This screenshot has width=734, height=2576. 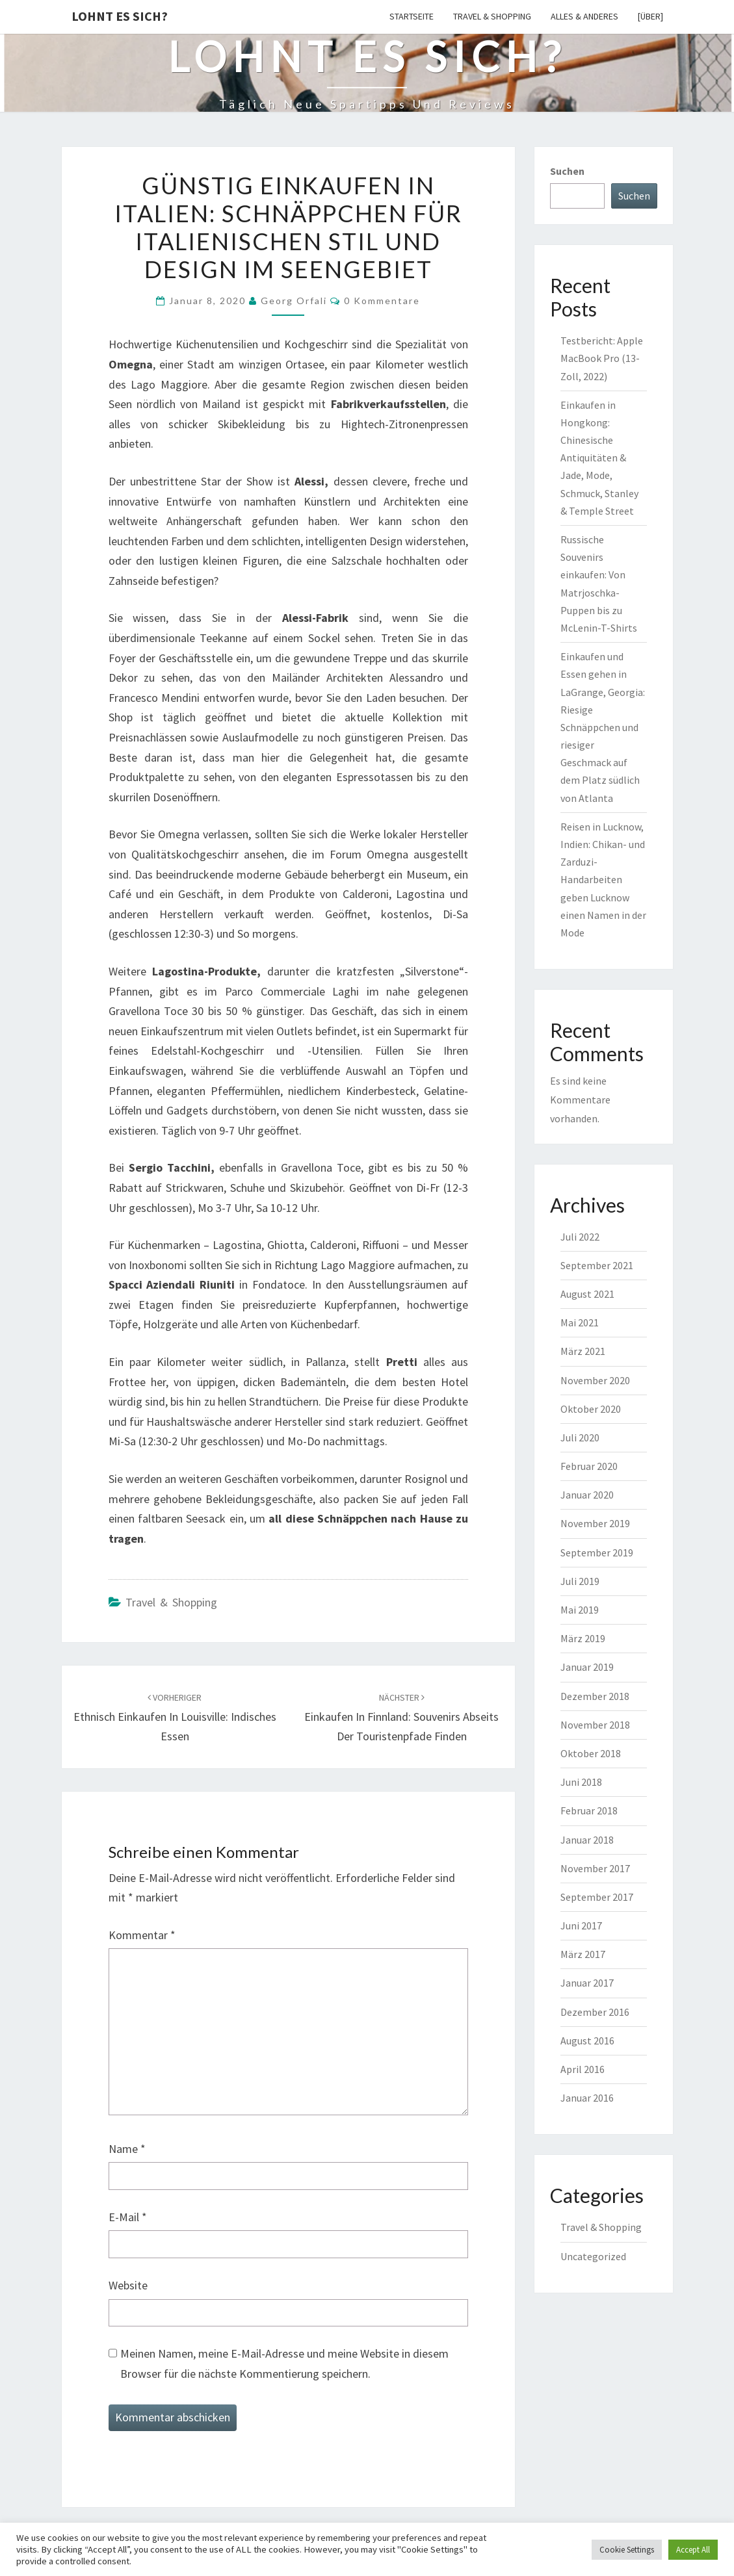 What do you see at coordinates (601, 358) in the screenshot?
I see `Testbericht: Apple MacBook Pro (13-Zoll, 2022)` at bounding box center [601, 358].